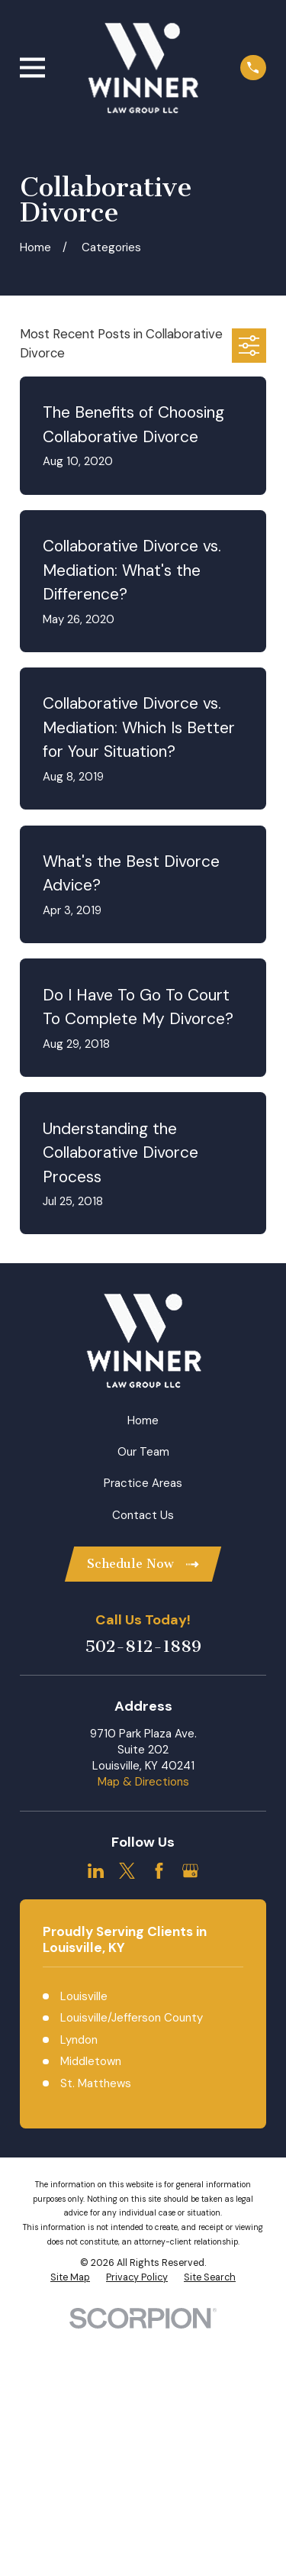  What do you see at coordinates (143, 1451) in the screenshot?
I see `Our Team` at bounding box center [143, 1451].